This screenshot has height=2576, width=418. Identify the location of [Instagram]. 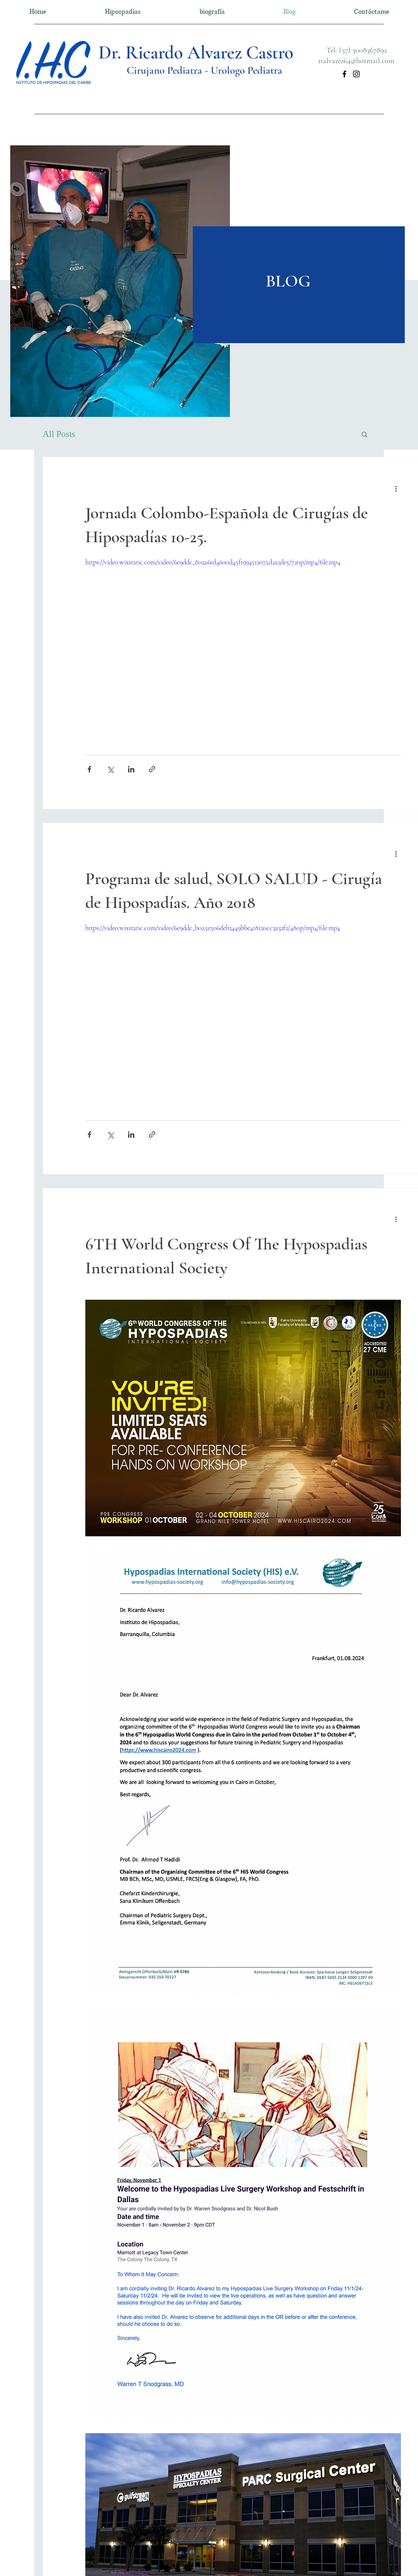
(356, 73).